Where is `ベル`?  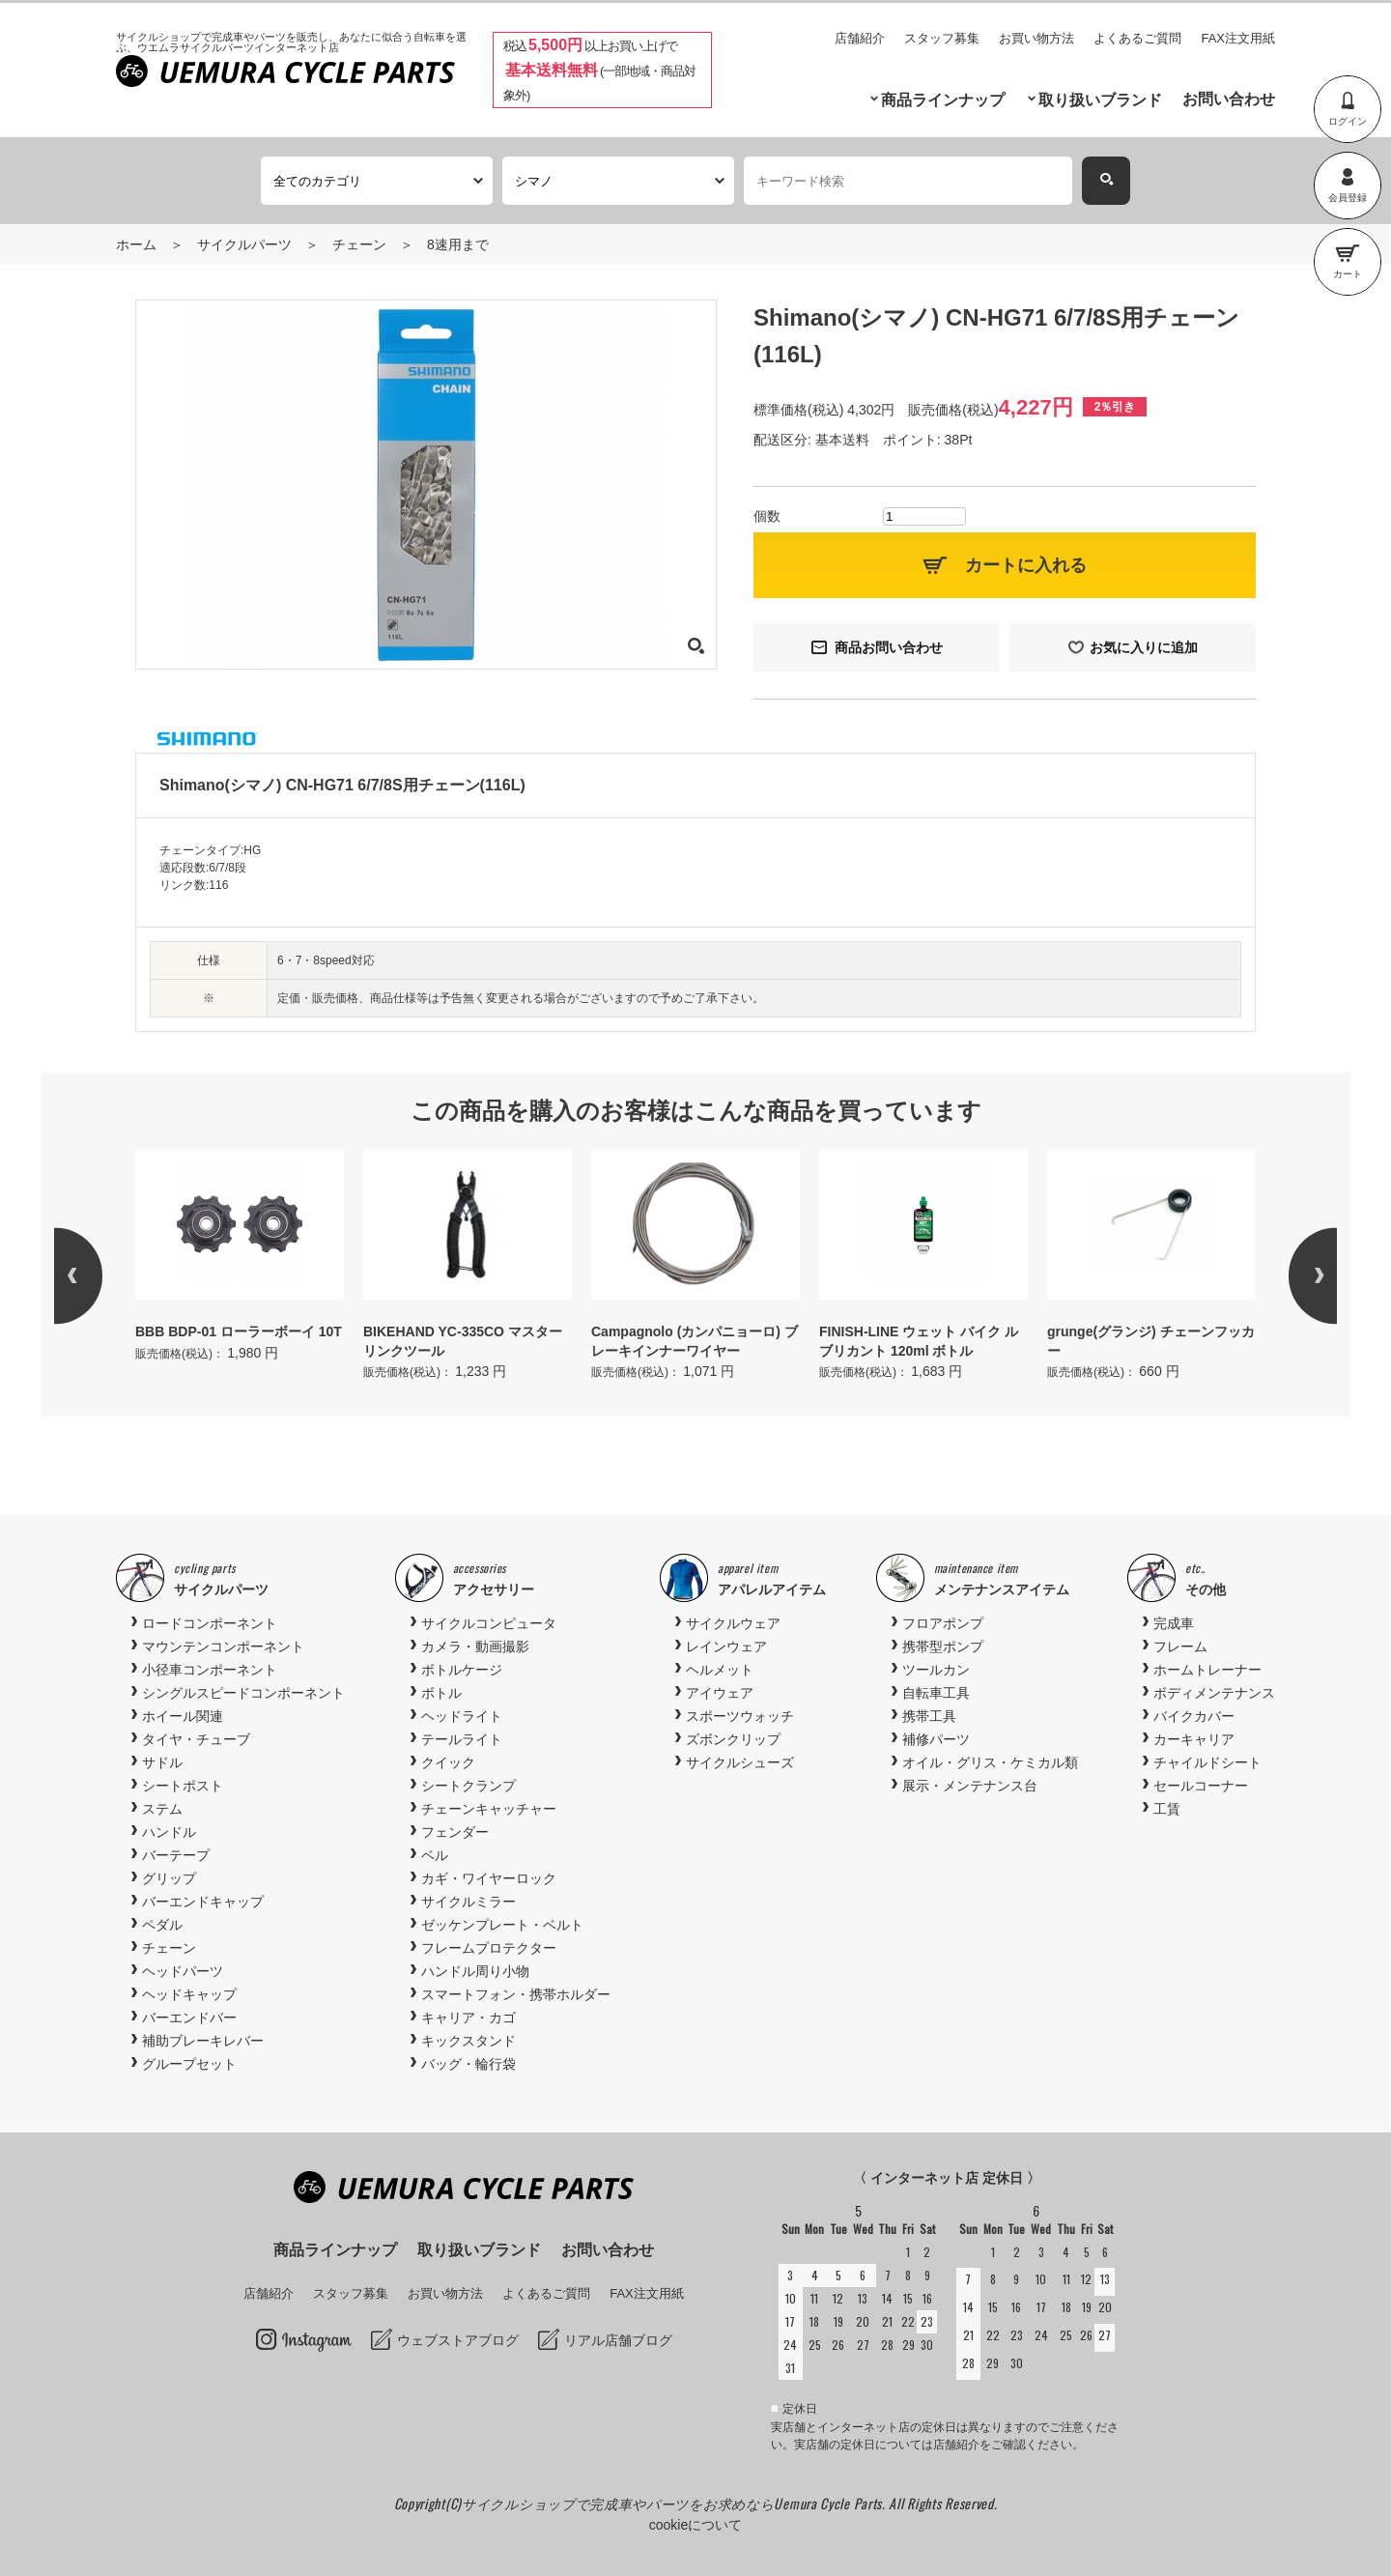 ベル is located at coordinates (434, 1855).